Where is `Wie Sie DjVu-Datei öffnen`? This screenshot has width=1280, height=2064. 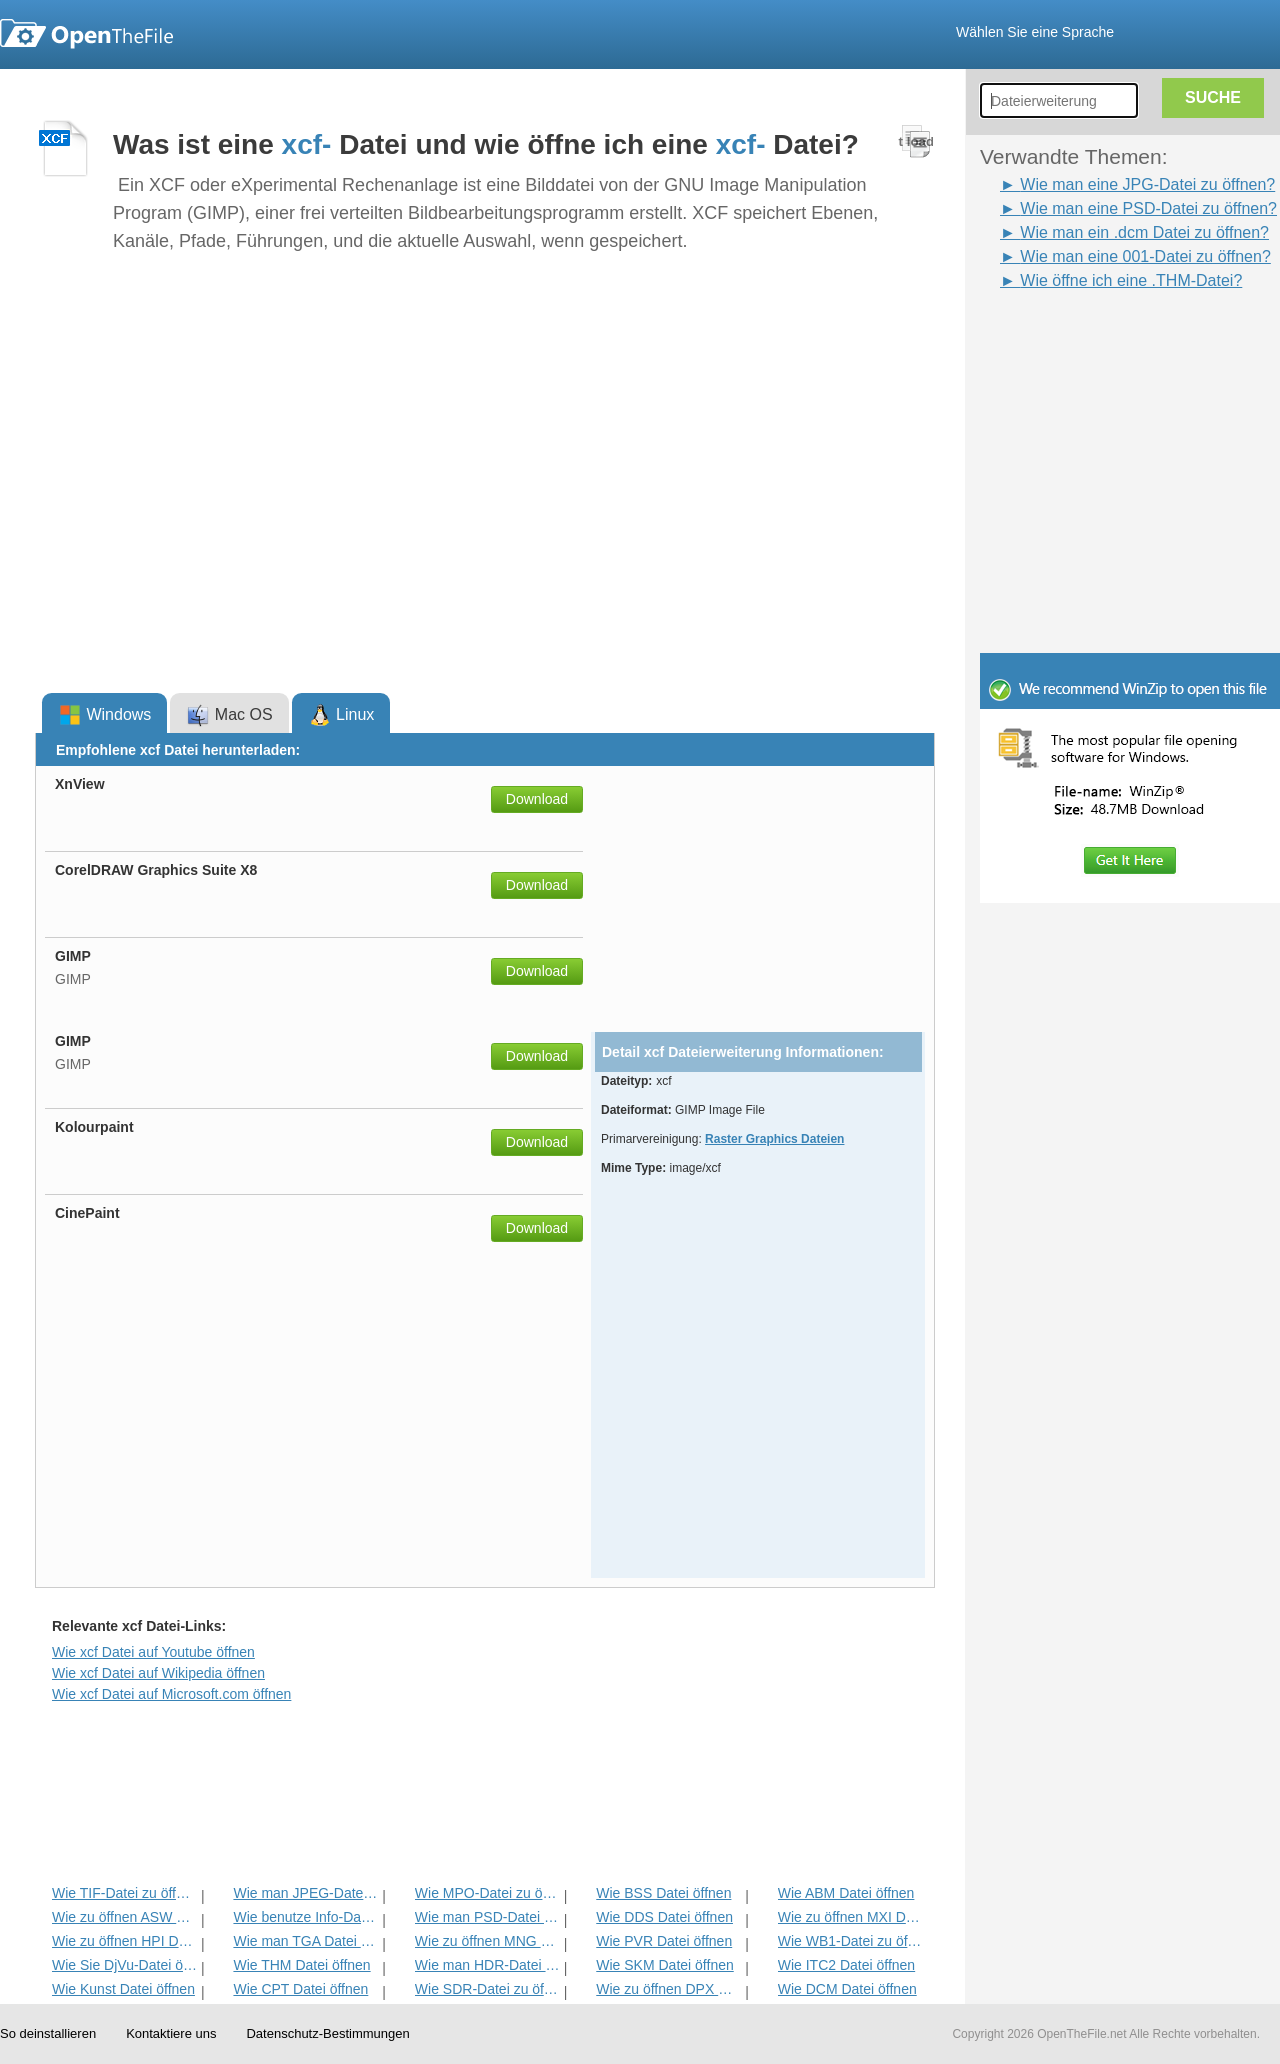 Wie Sie DjVu-Datei öffnen is located at coordinates (124, 1965).